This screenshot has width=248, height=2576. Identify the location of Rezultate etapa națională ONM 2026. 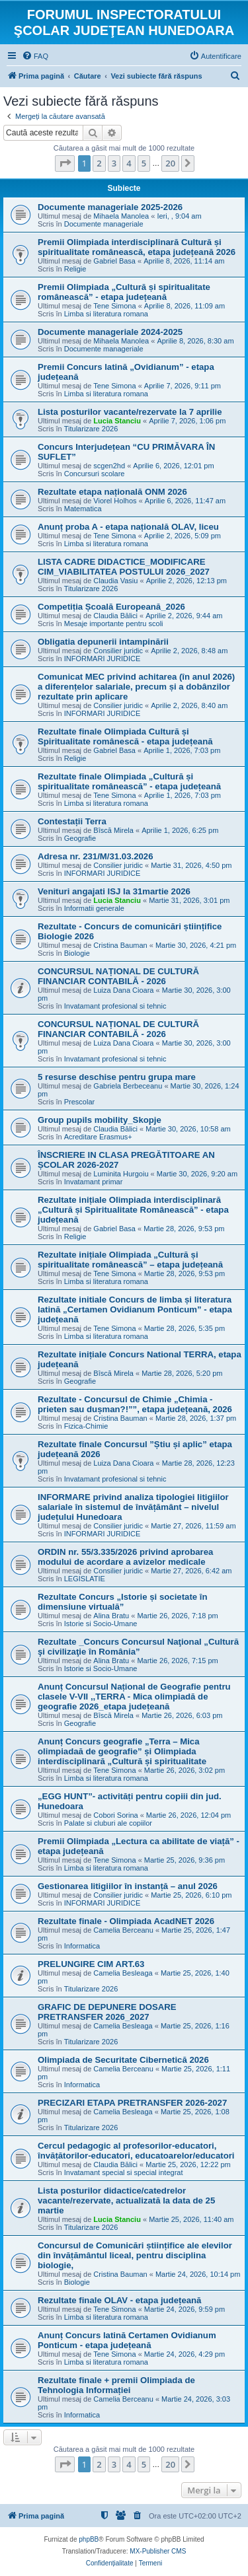
(112, 492).